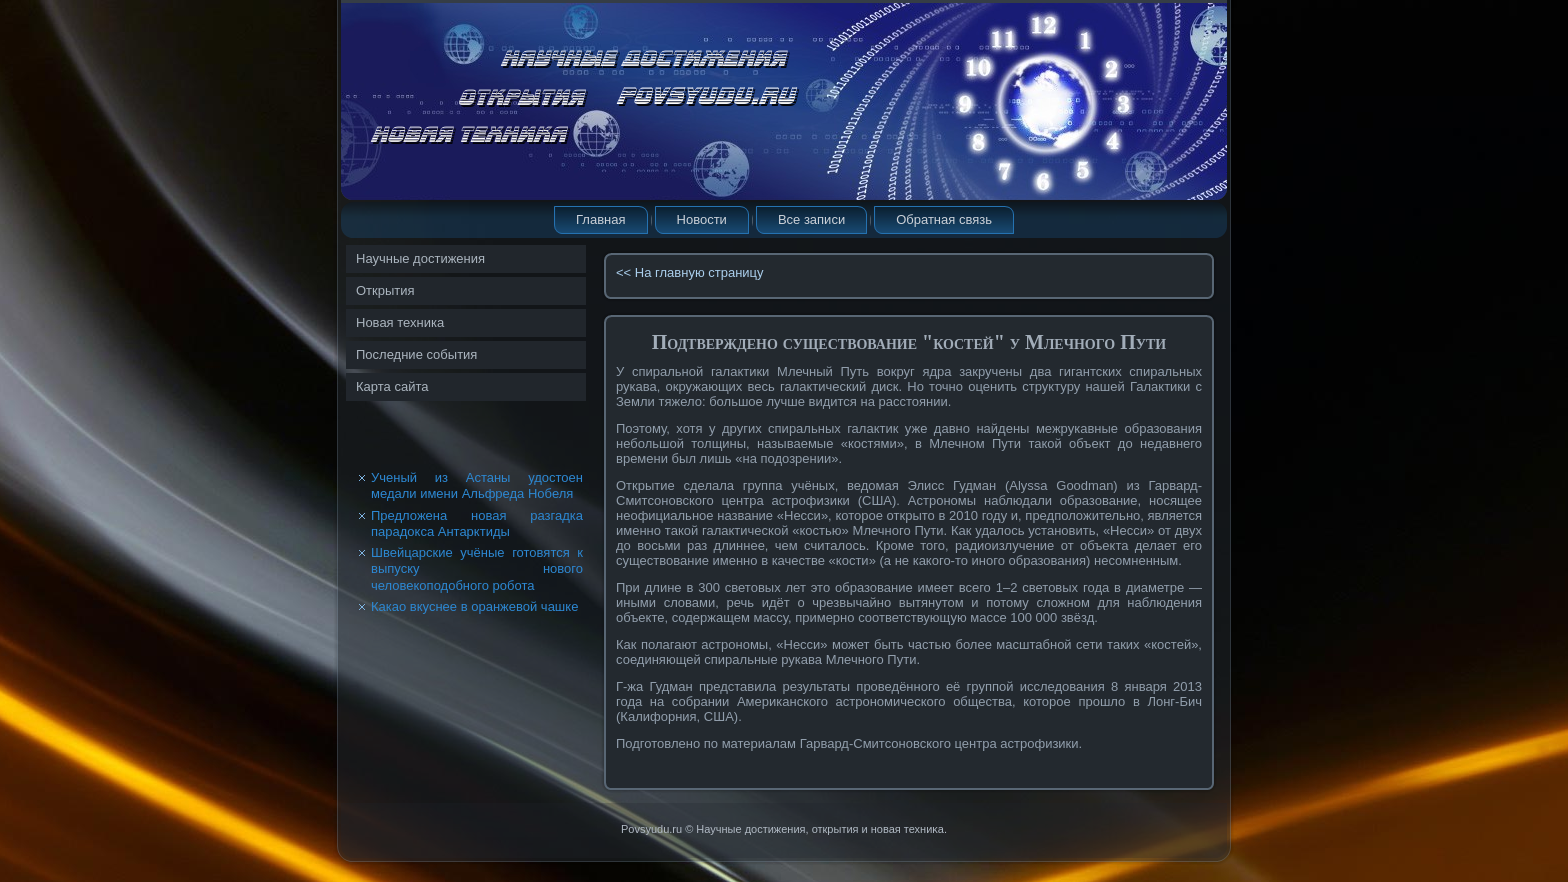  What do you see at coordinates (392, 386) in the screenshot?
I see `Карта сайта` at bounding box center [392, 386].